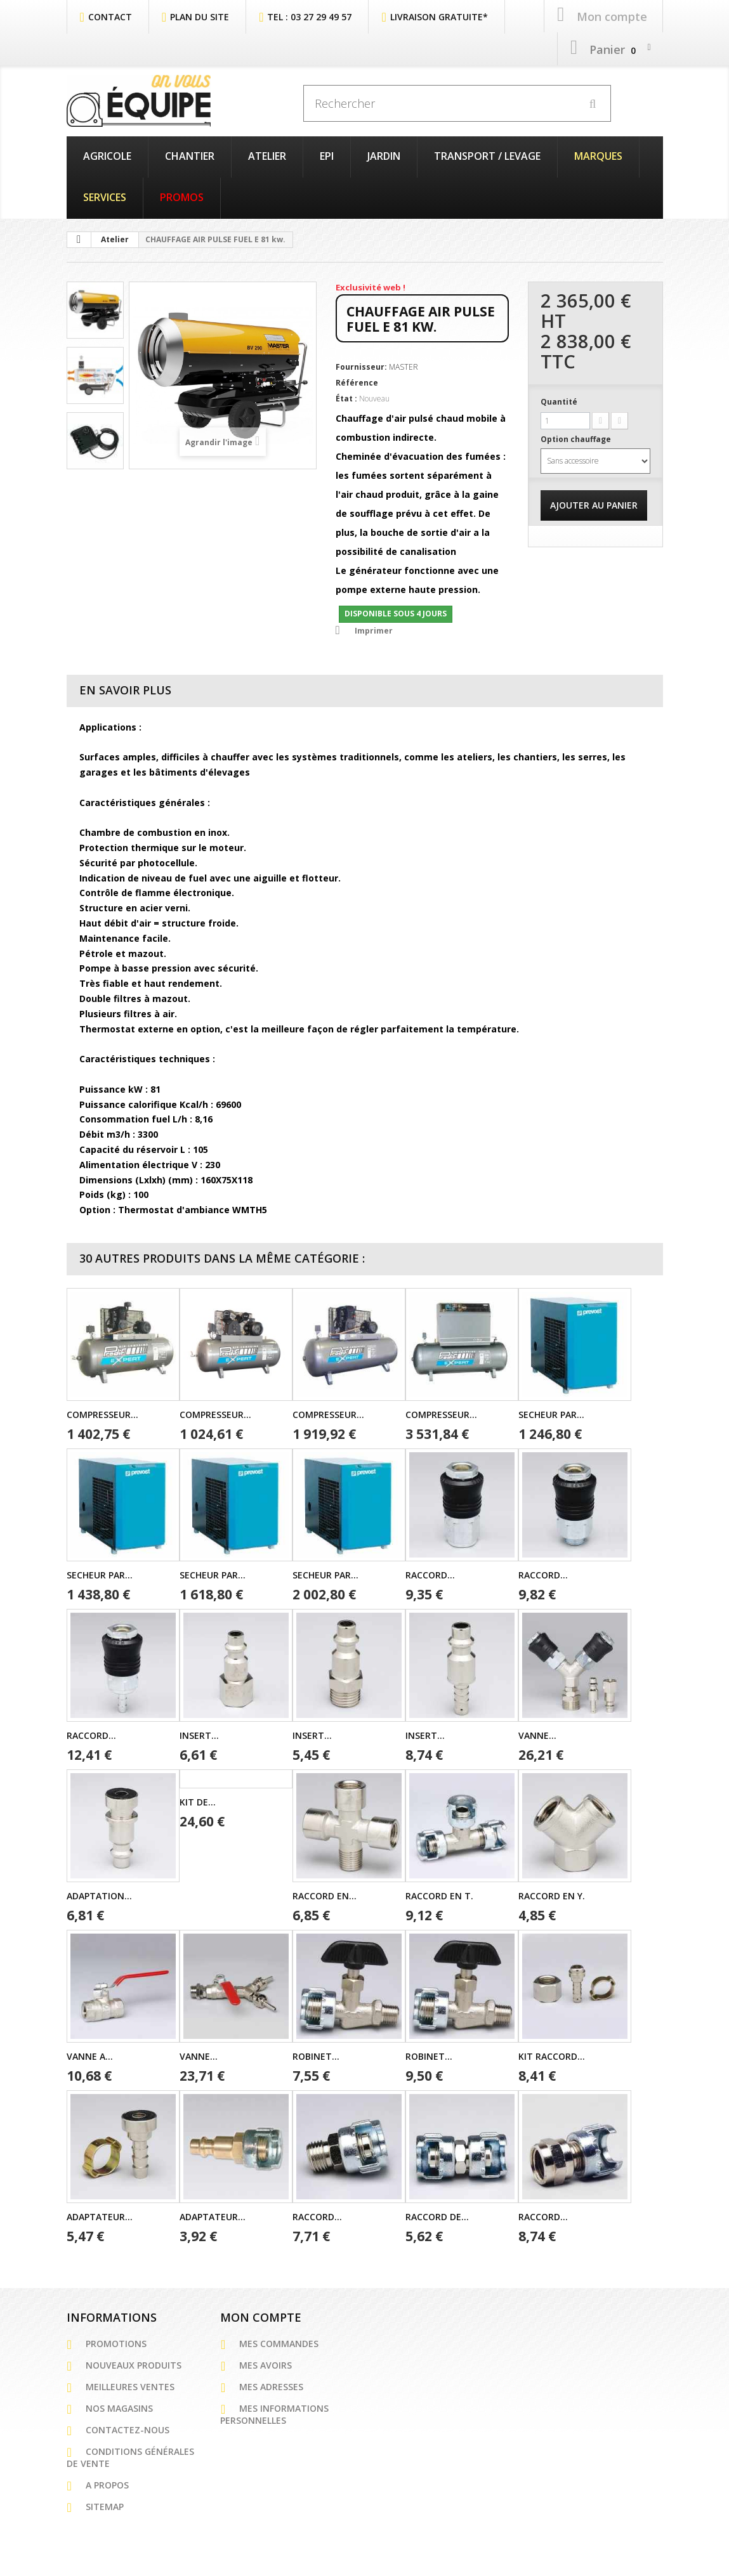 This screenshot has height=2576, width=729. Describe the element at coordinates (577, 438) in the screenshot. I see `Option chauffage` at that location.